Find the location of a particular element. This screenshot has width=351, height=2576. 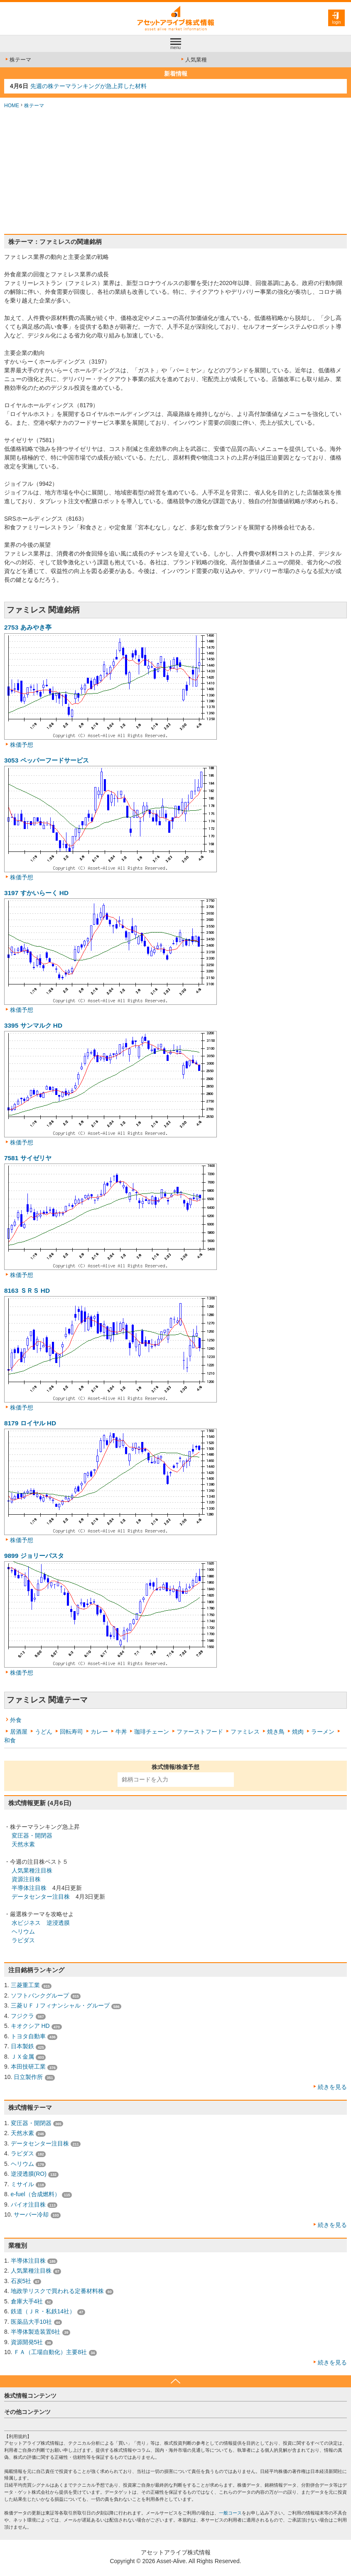

人気業種 is located at coordinates (193, 60).